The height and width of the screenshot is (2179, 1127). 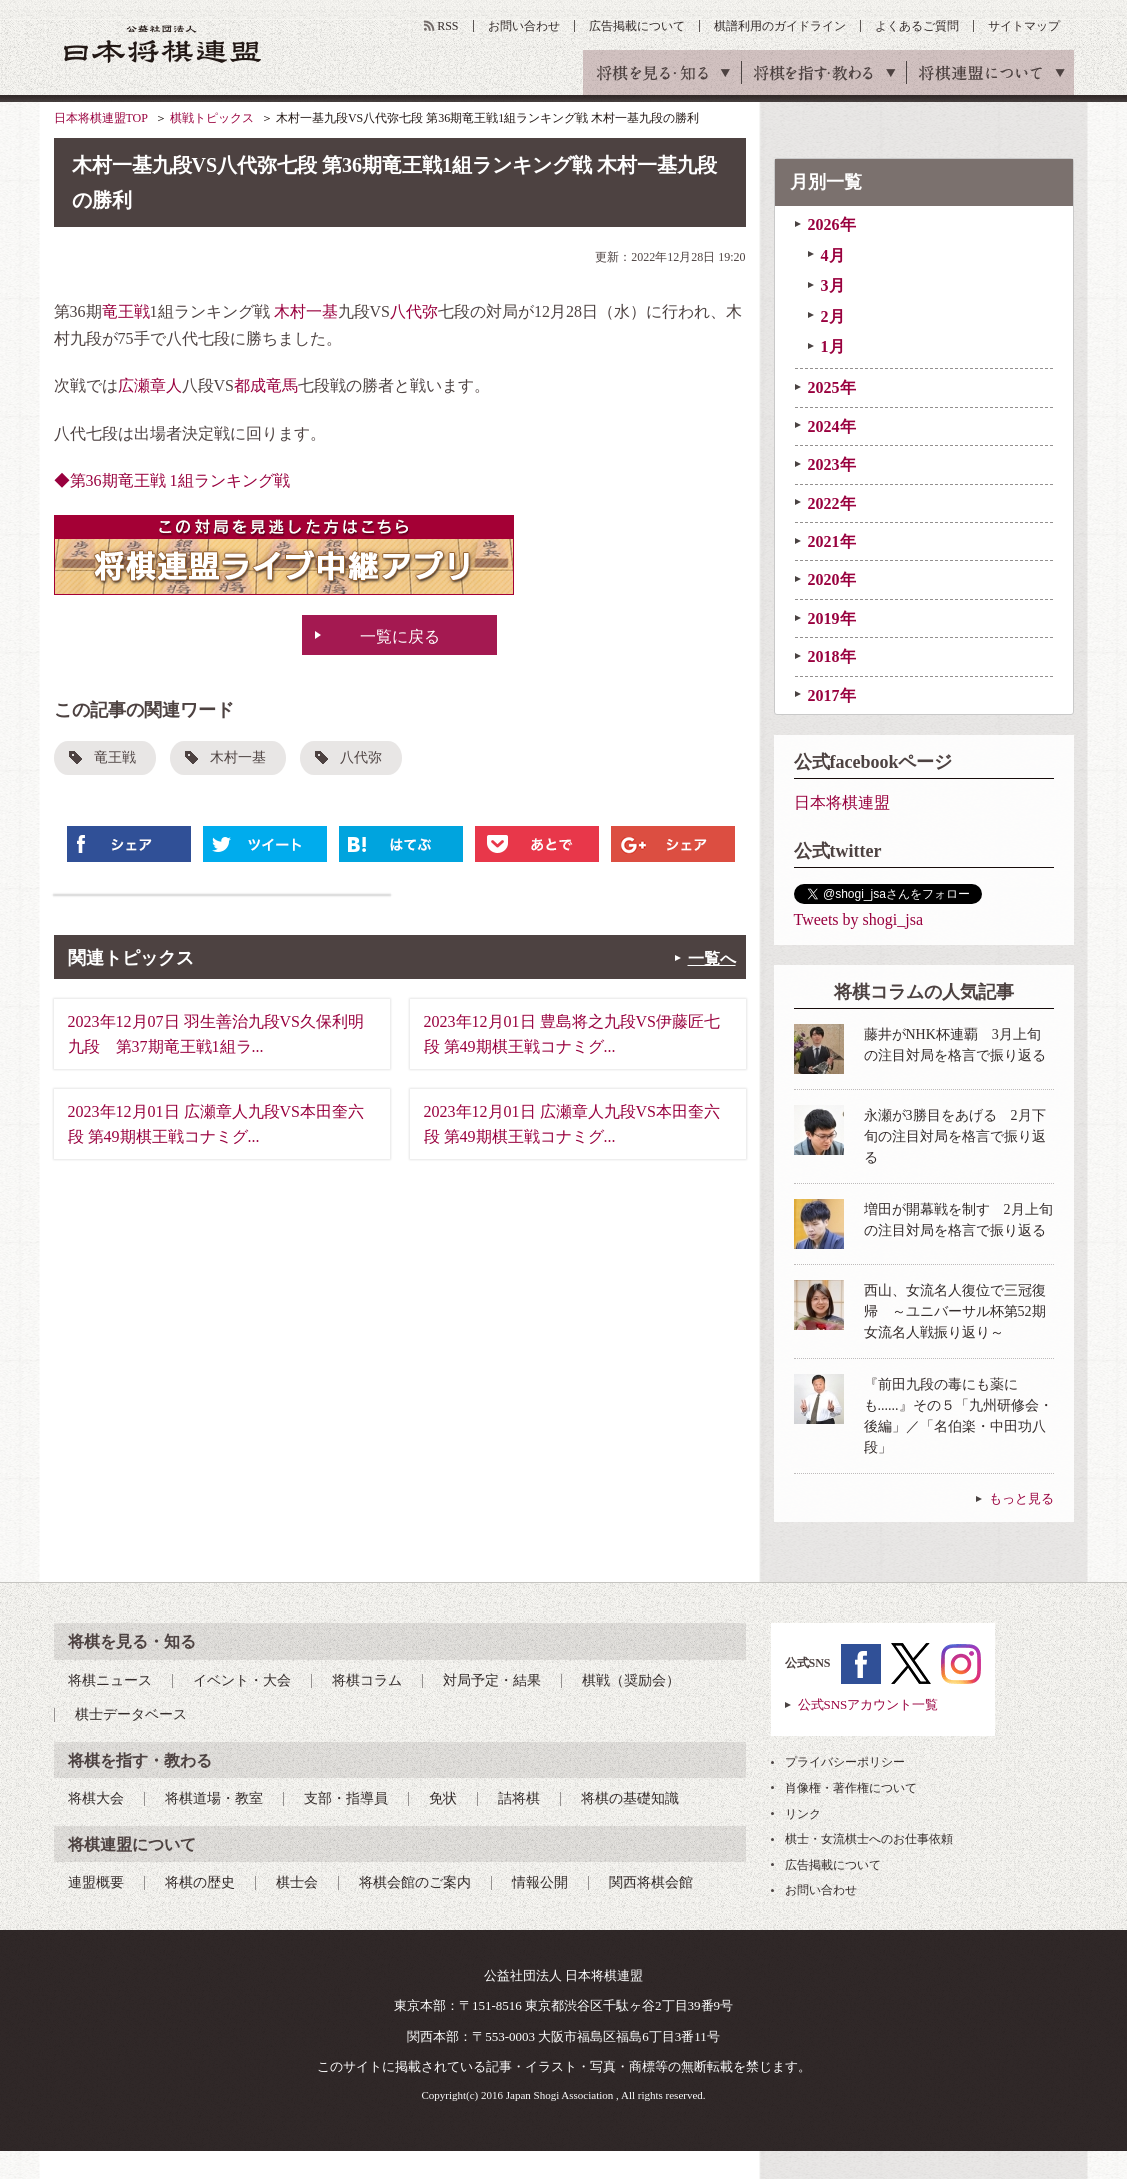 What do you see at coordinates (297, 1882) in the screenshot?
I see `棋士会` at bounding box center [297, 1882].